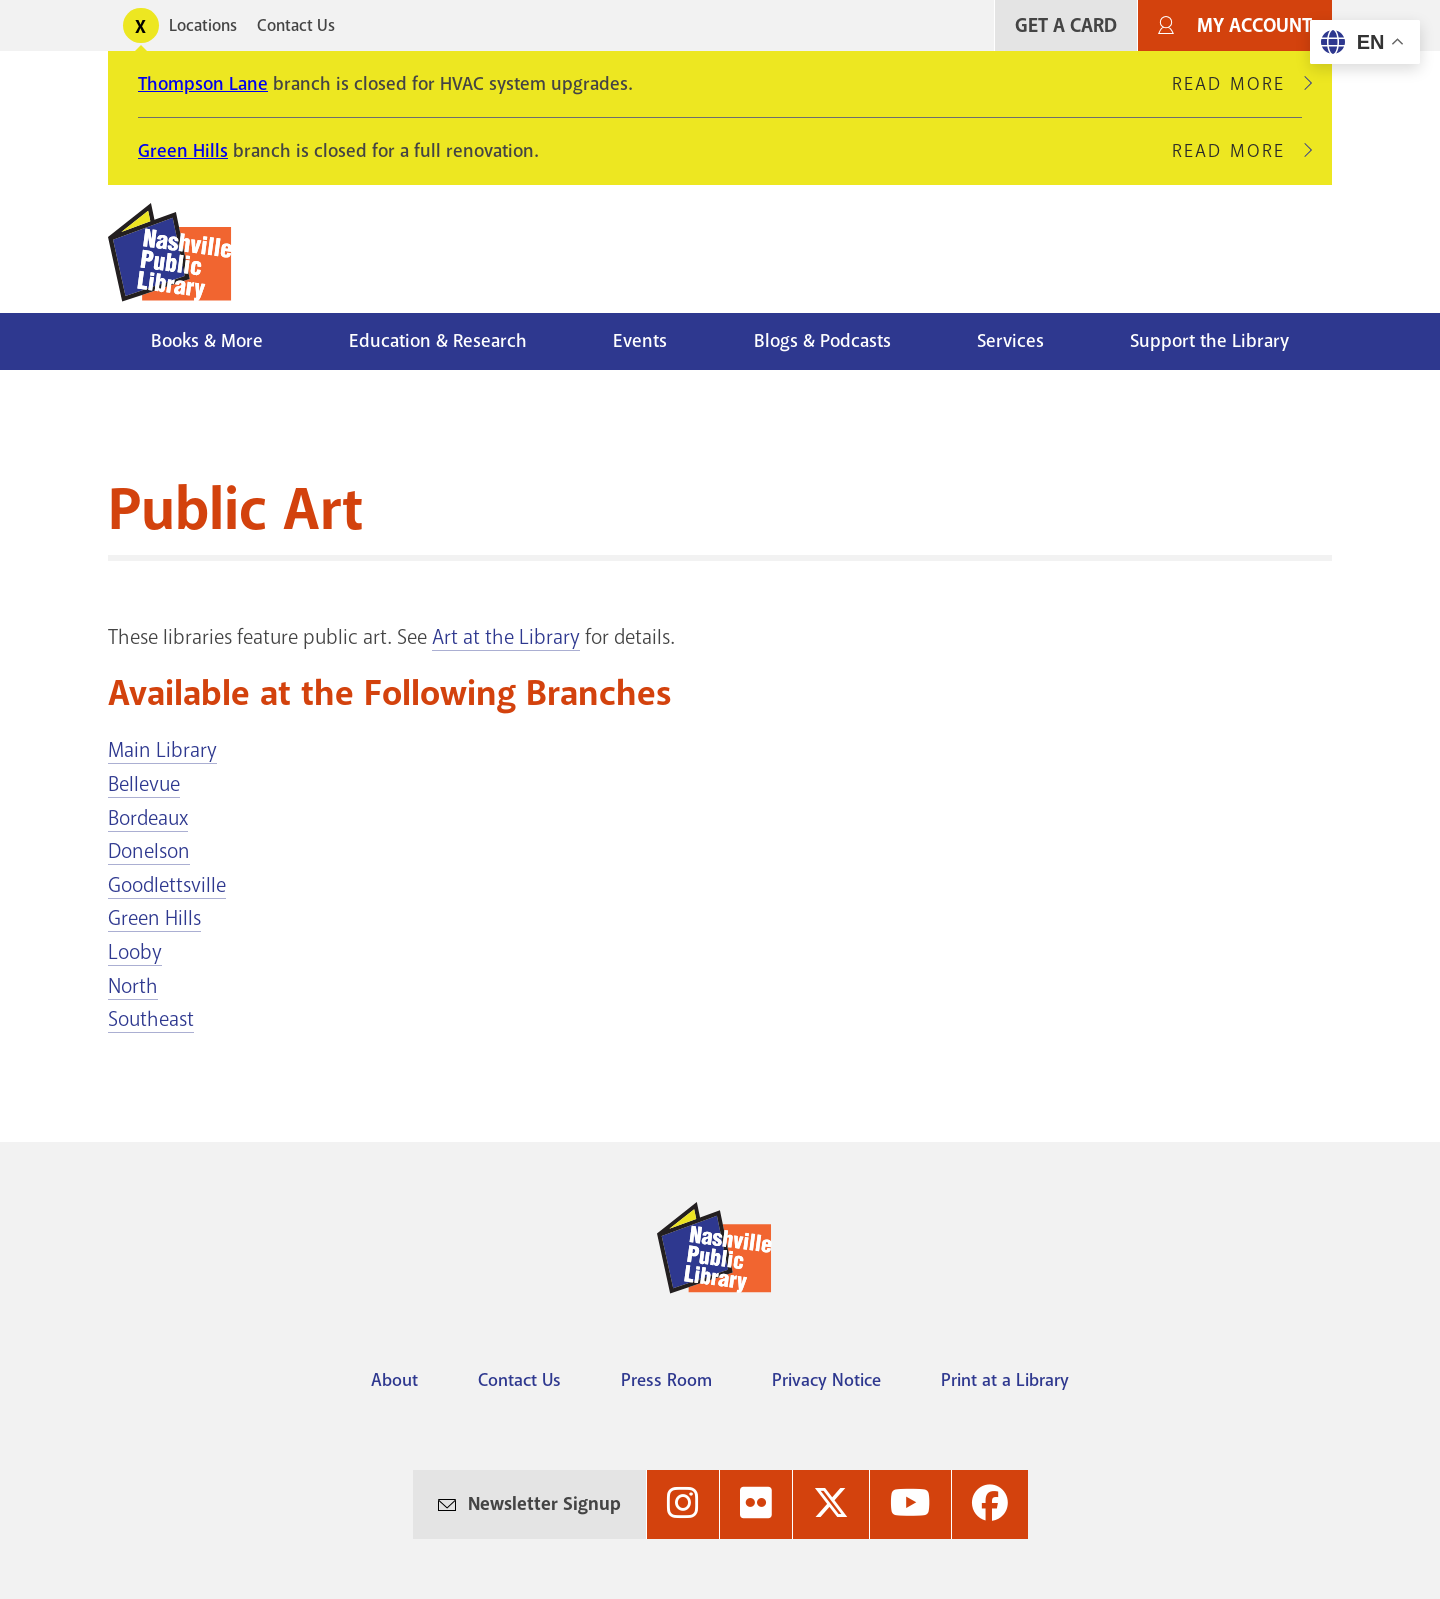 The height and width of the screenshot is (1599, 1440). What do you see at coordinates (183, 151) in the screenshot?
I see `Green Hills` at bounding box center [183, 151].